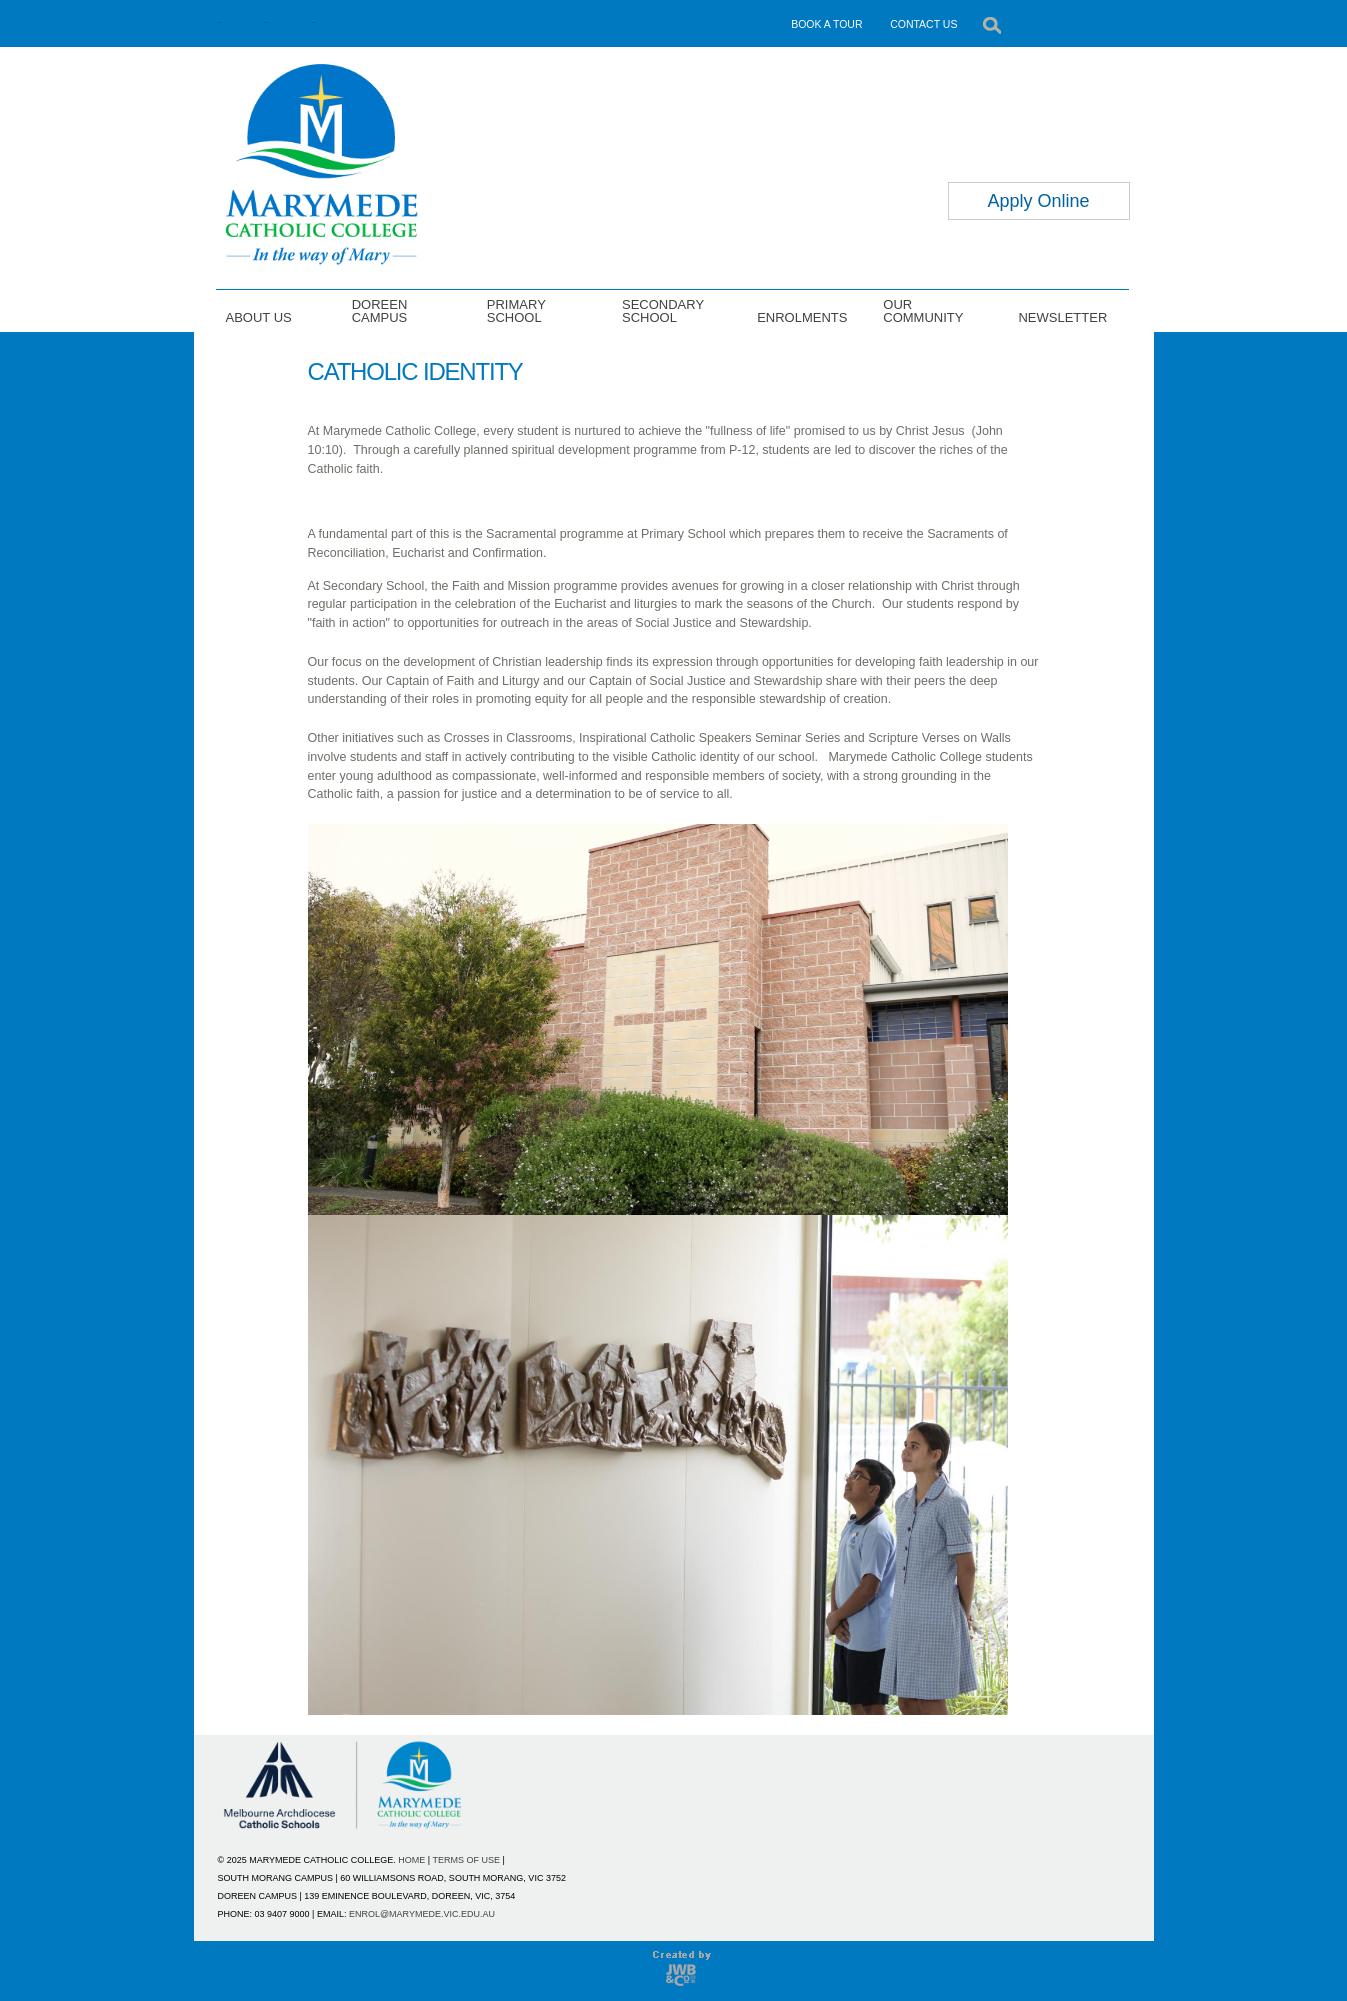 The width and height of the screenshot is (1347, 2001). I want to click on BOOK A TOUR, so click(826, 24).